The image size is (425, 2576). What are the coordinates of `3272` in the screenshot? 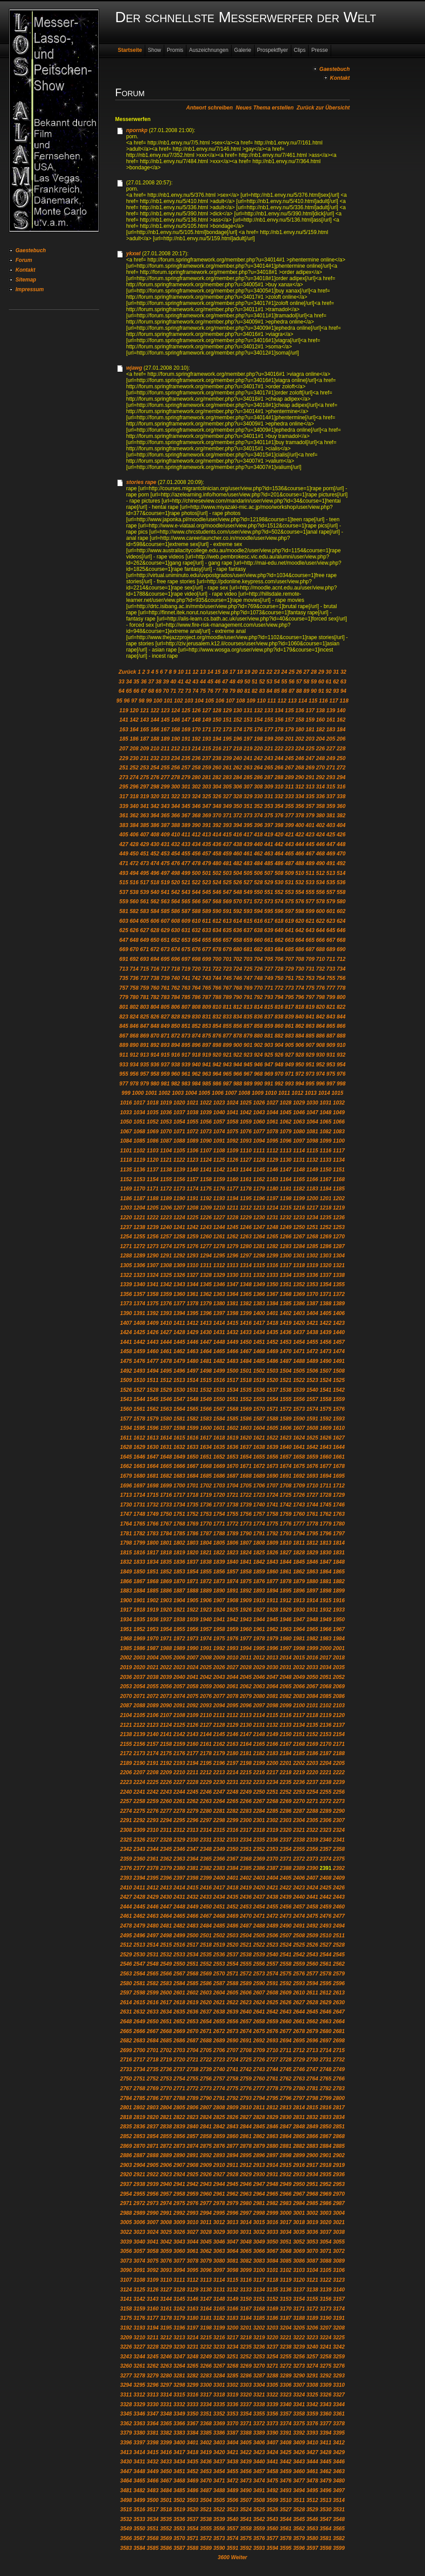 It's located at (286, 2366).